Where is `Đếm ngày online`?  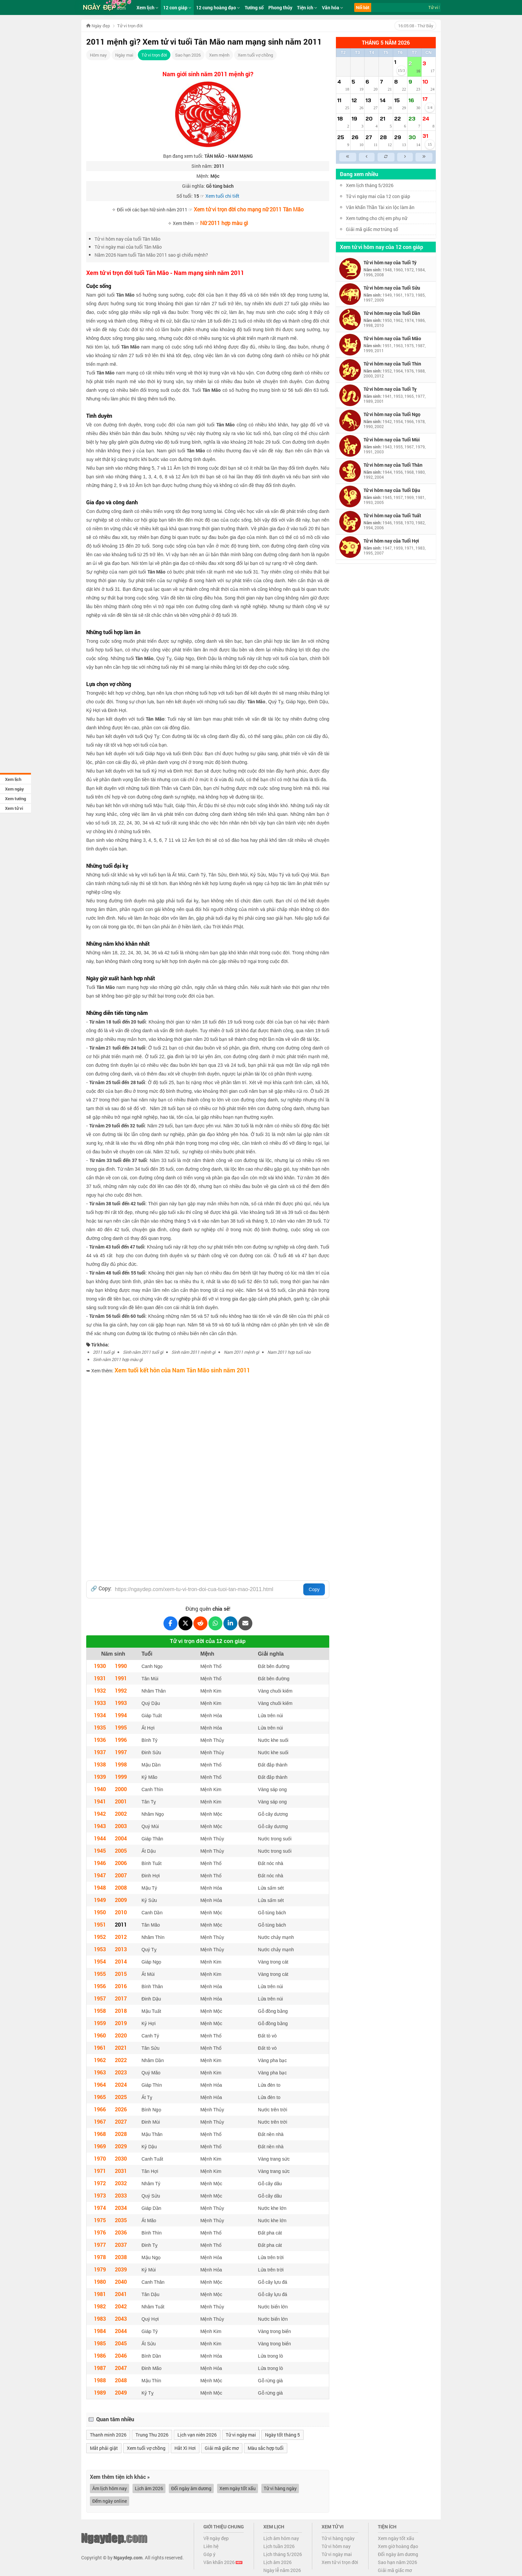
Đếm ngày online is located at coordinates (109, 2501).